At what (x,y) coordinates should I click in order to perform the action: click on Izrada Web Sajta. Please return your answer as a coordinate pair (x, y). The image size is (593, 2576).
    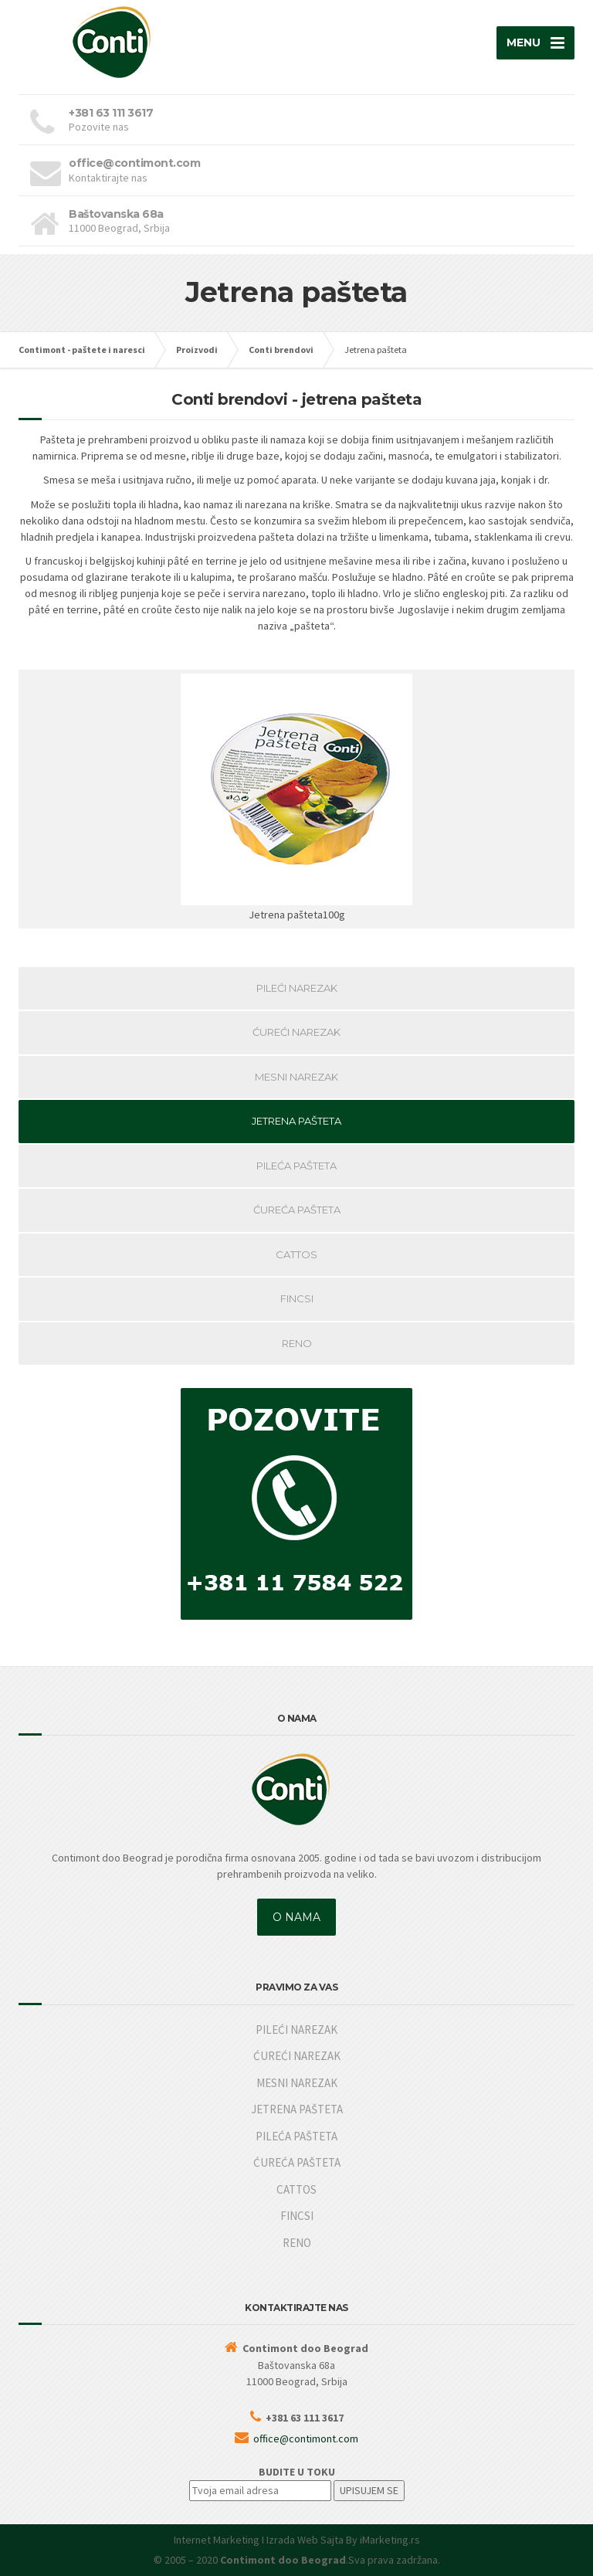
    Looking at the image, I should click on (305, 2540).